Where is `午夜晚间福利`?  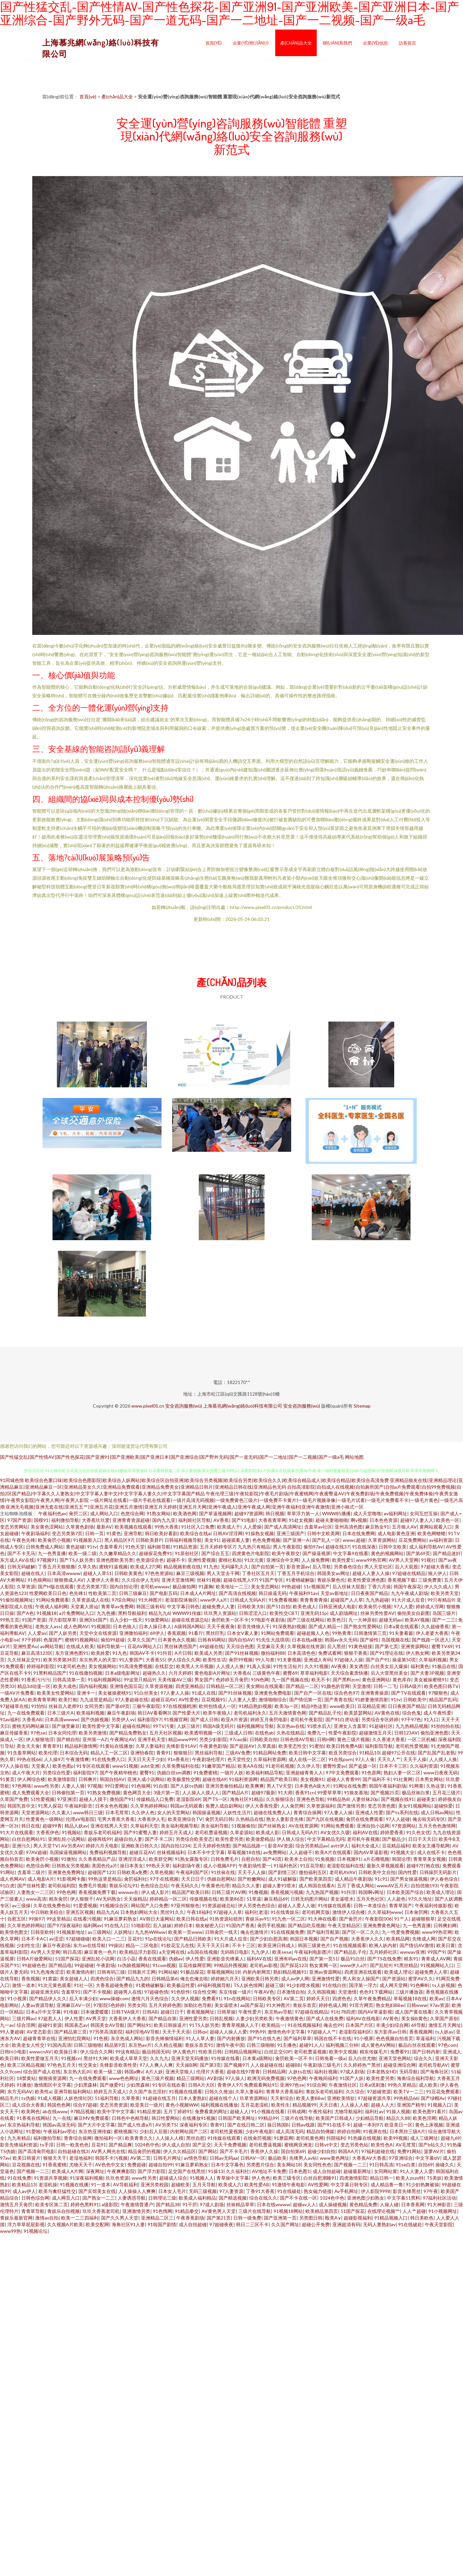 午夜晚间福利 is located at coordinates (323, 2078).